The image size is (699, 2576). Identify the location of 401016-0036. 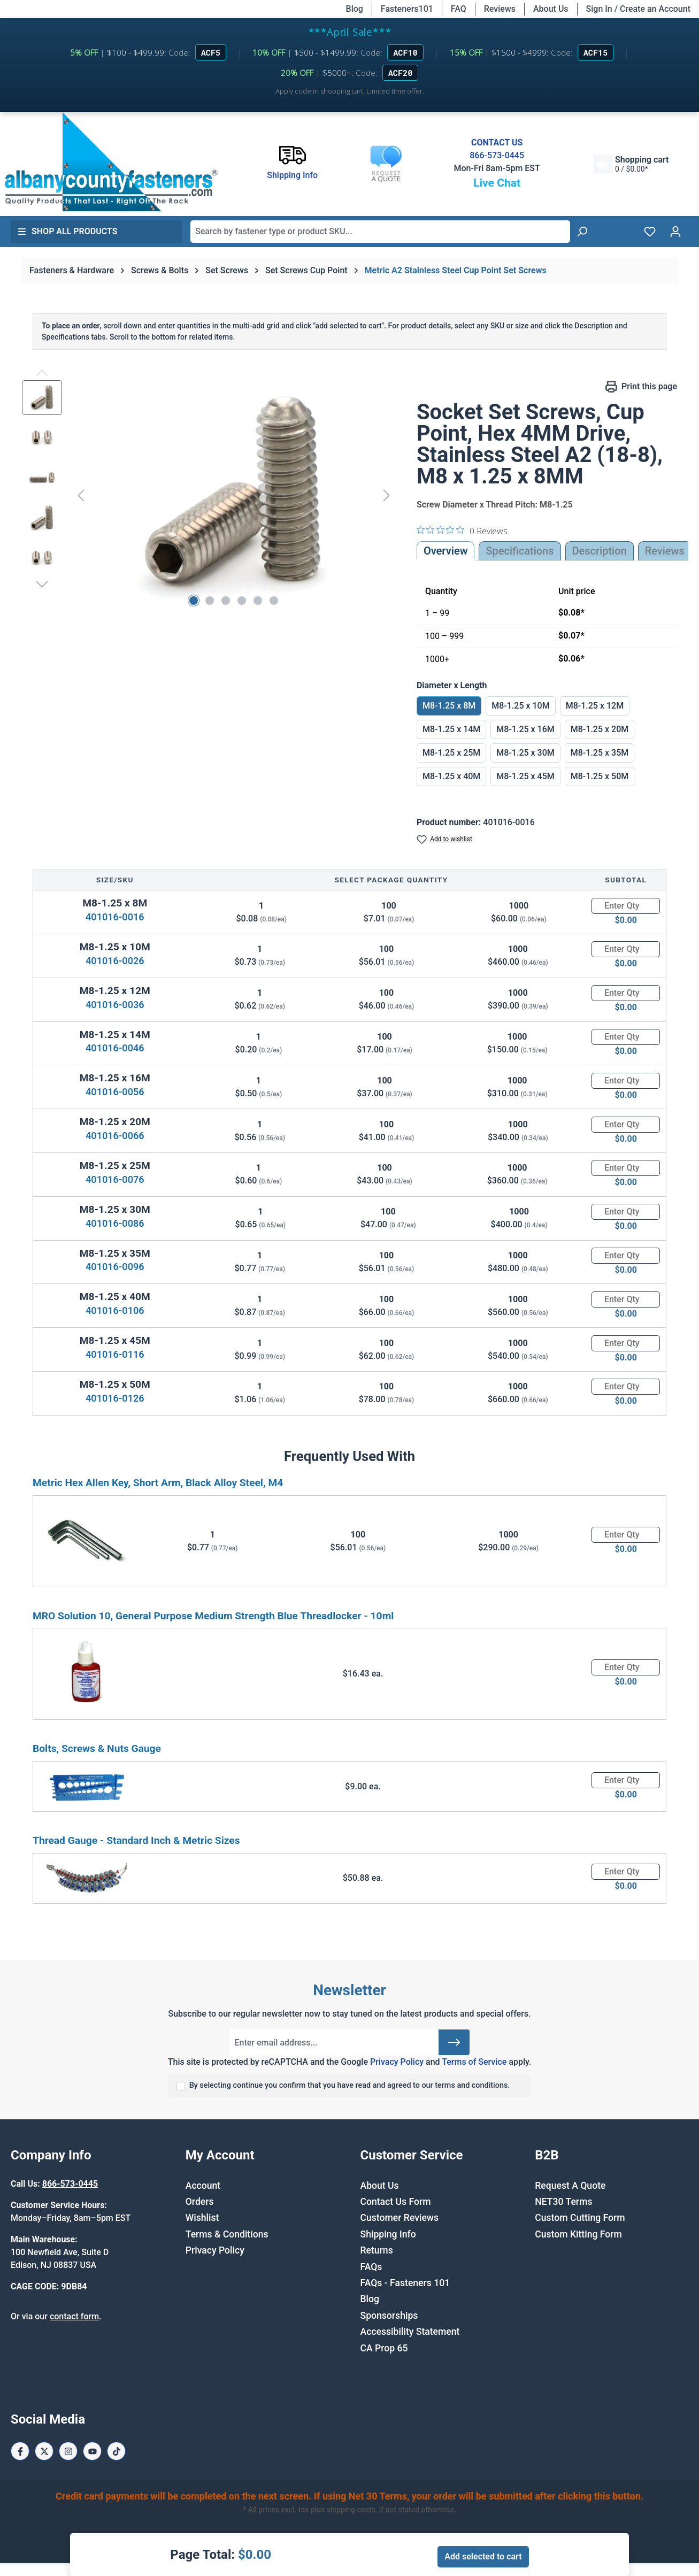
(115, 1004).